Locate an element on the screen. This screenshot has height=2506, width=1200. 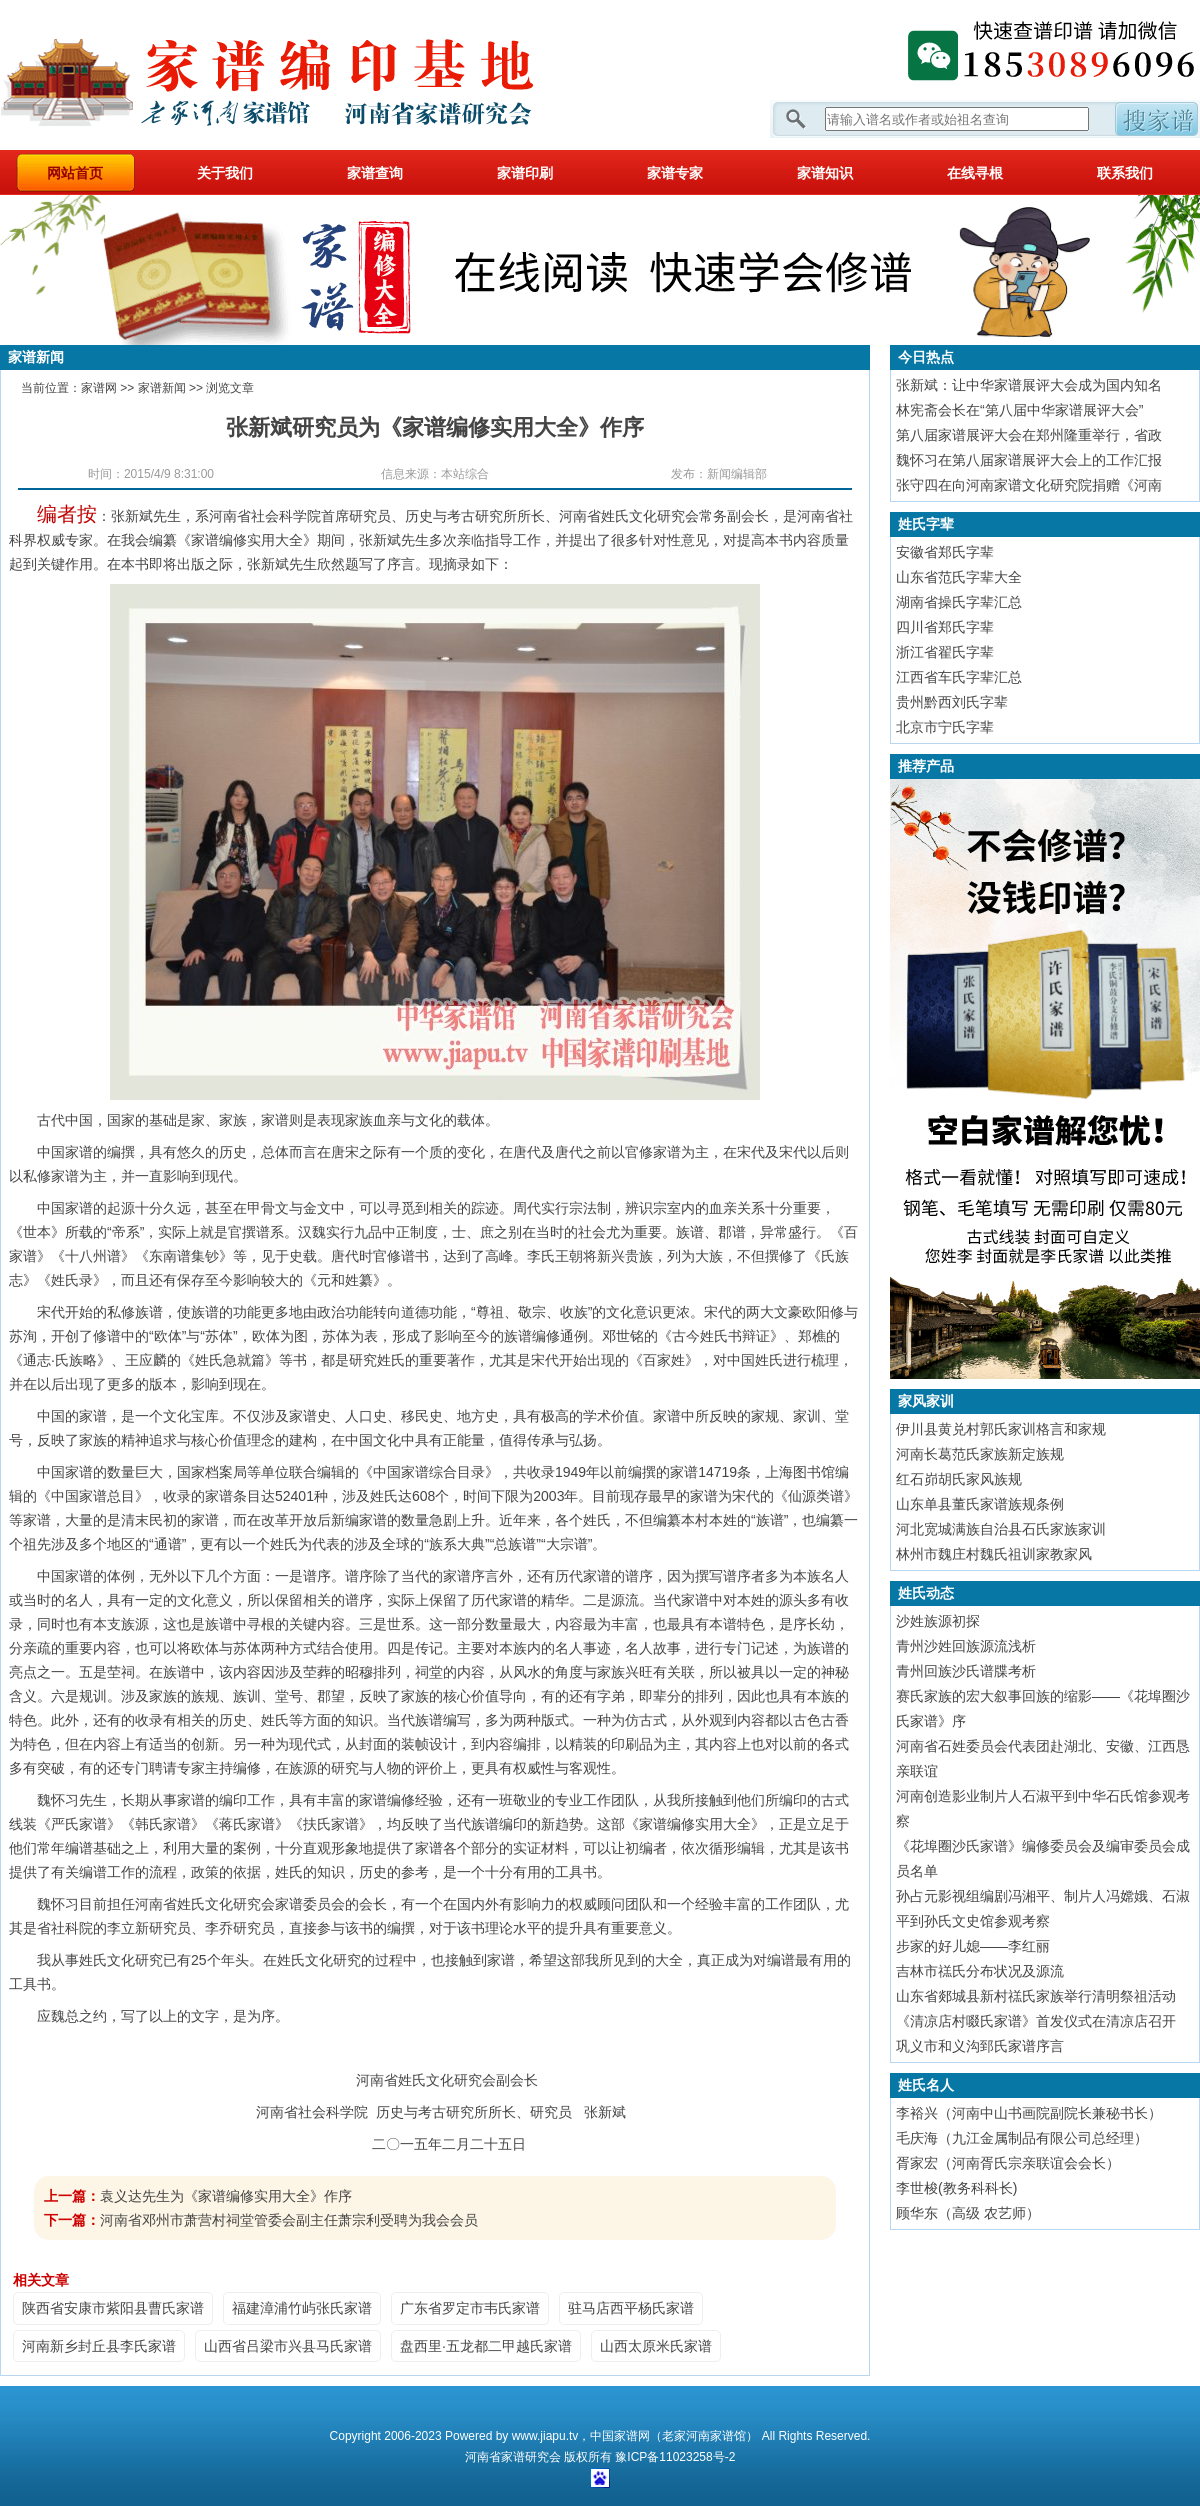
袁义达先生为《家谱编修实用大全》作序 is located at coordinates (226, 2196).